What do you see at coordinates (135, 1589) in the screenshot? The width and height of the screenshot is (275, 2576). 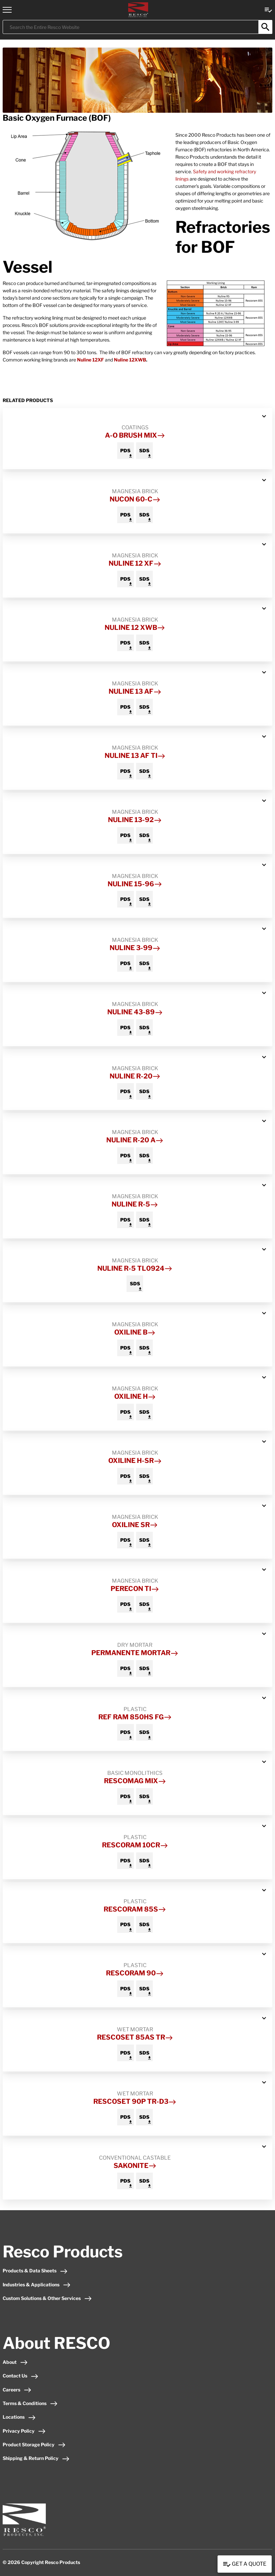 I see `Perecon TI` at bounding box center [135, 1589].